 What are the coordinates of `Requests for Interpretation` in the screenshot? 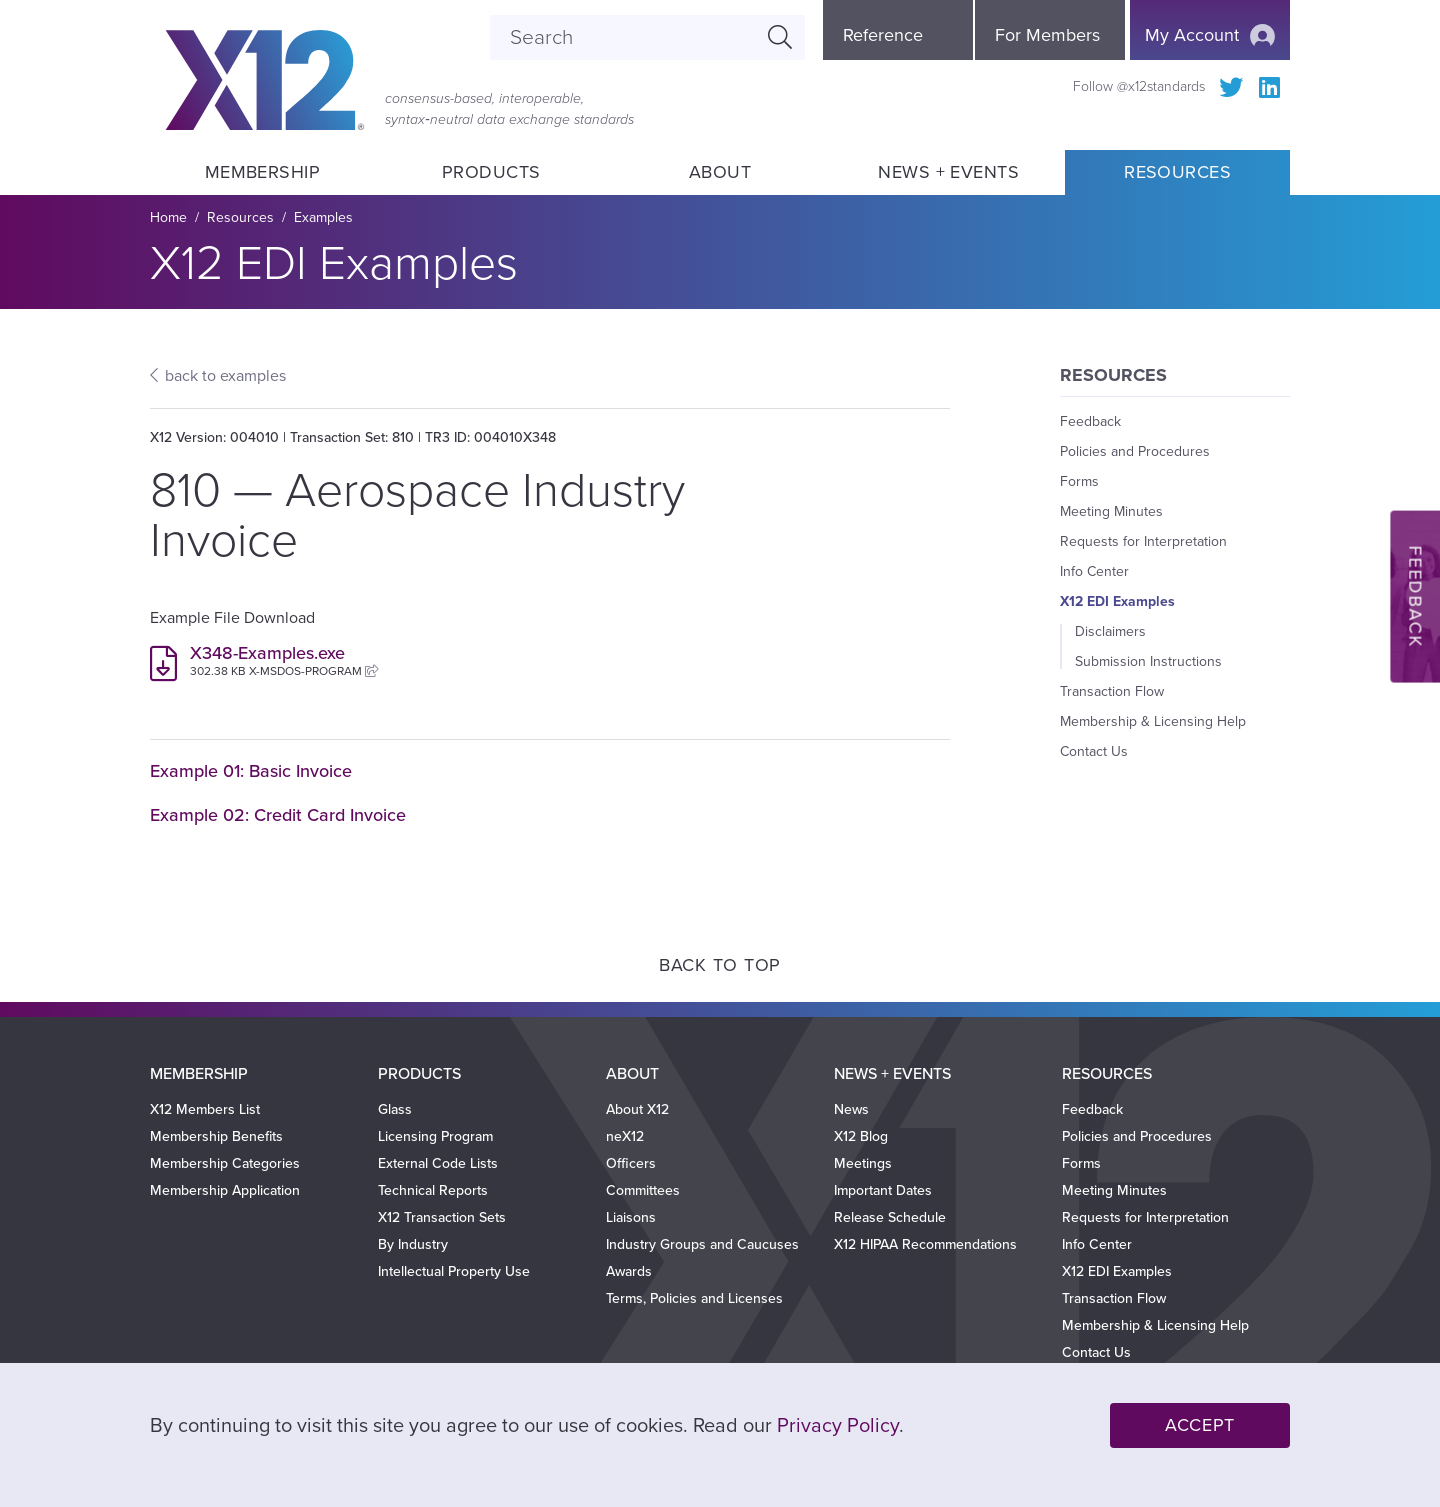 It's located at (1143, 541).